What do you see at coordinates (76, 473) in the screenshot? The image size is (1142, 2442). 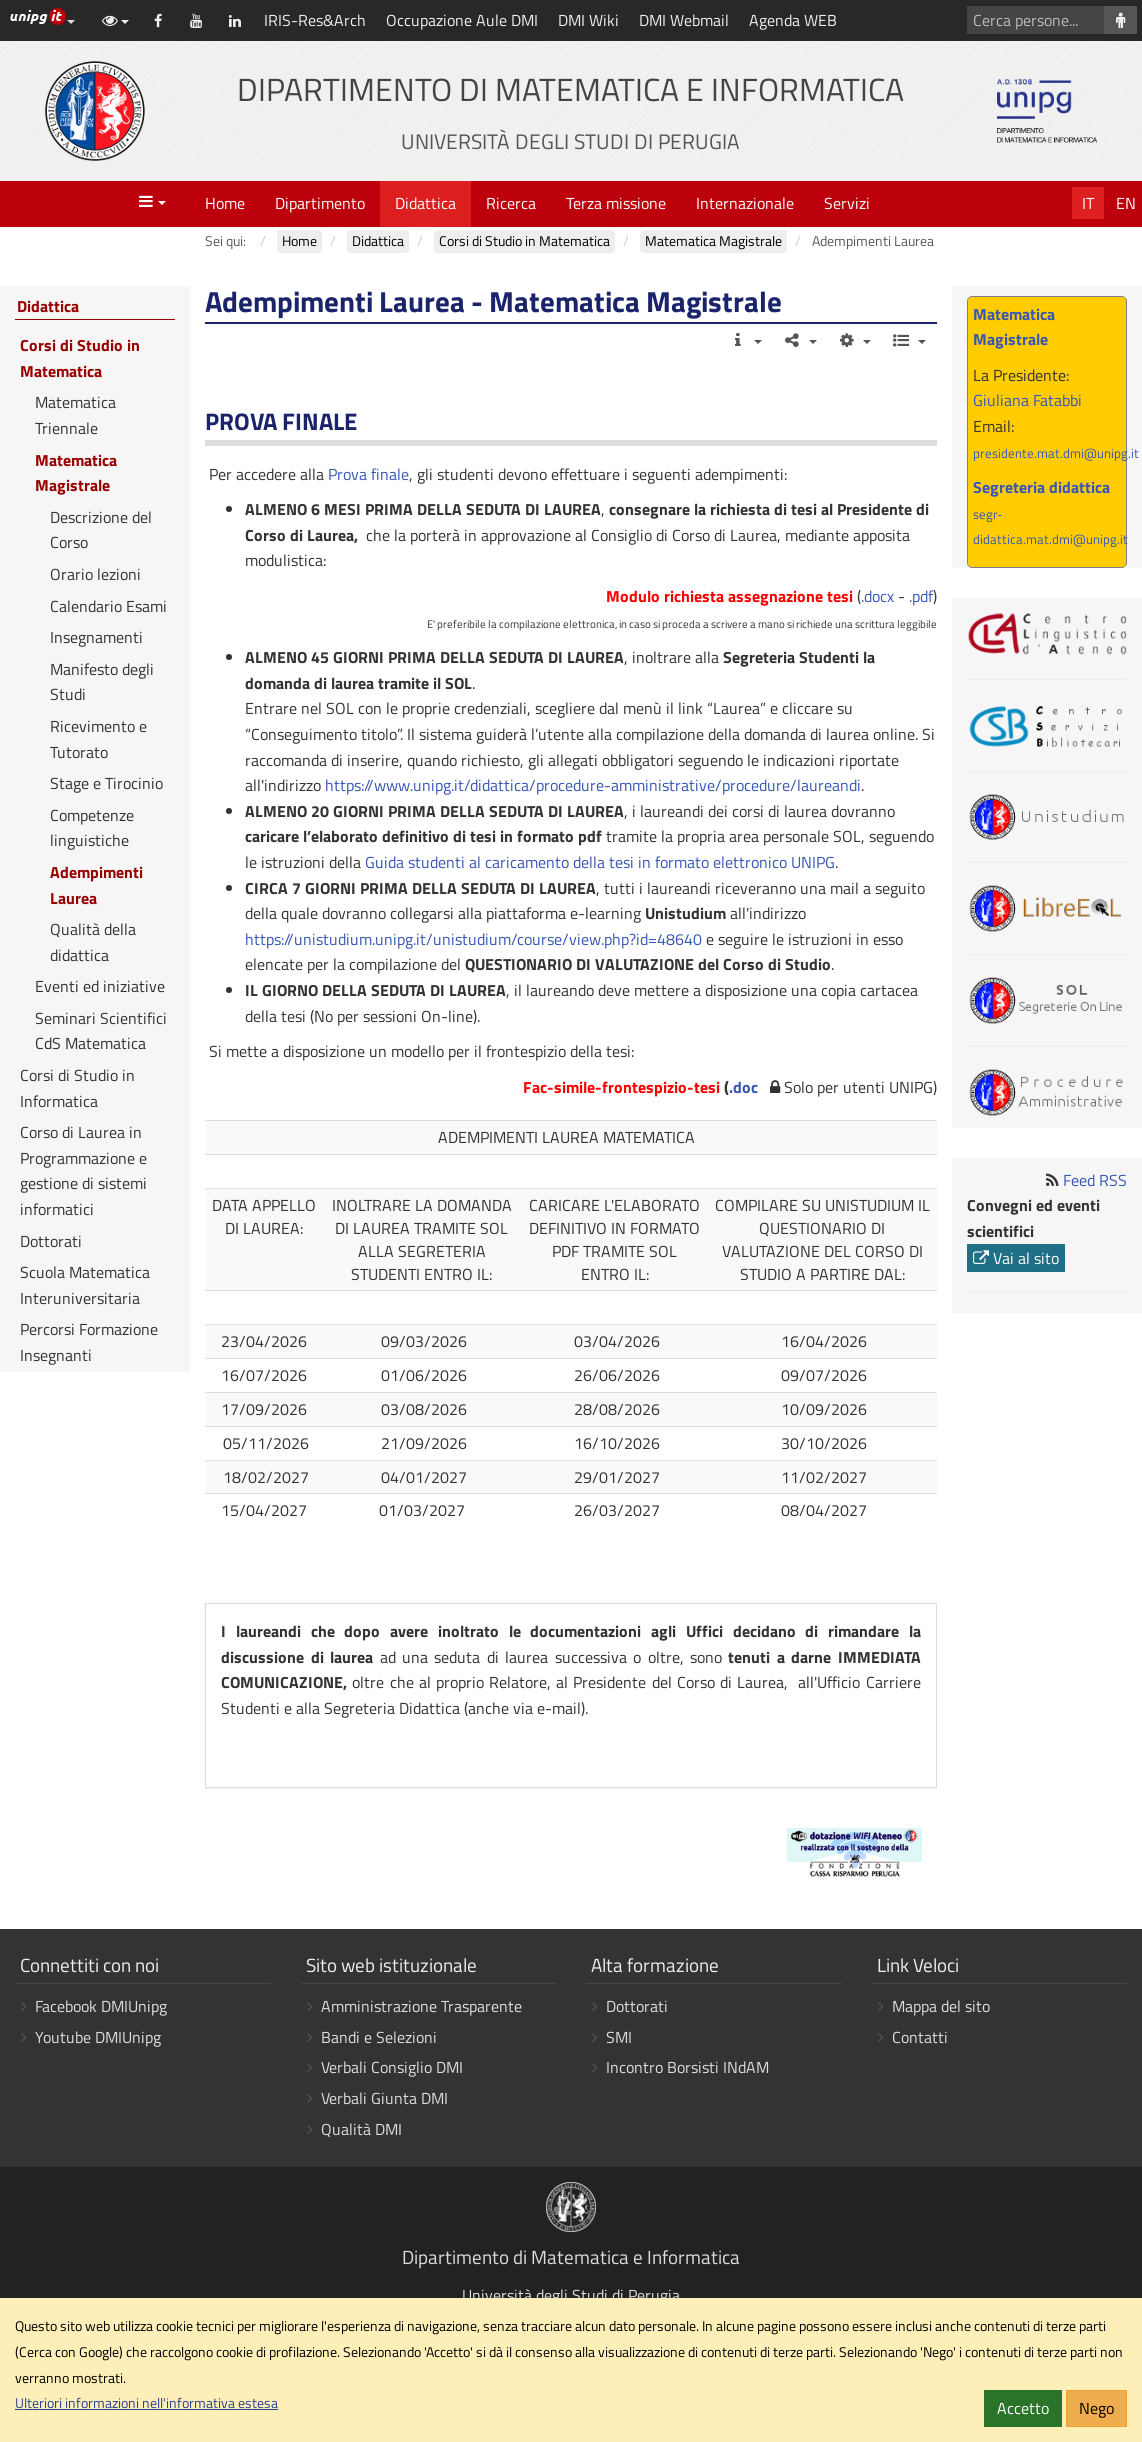 I see `Matematica Magistrale` at bounding box center [76, 473].